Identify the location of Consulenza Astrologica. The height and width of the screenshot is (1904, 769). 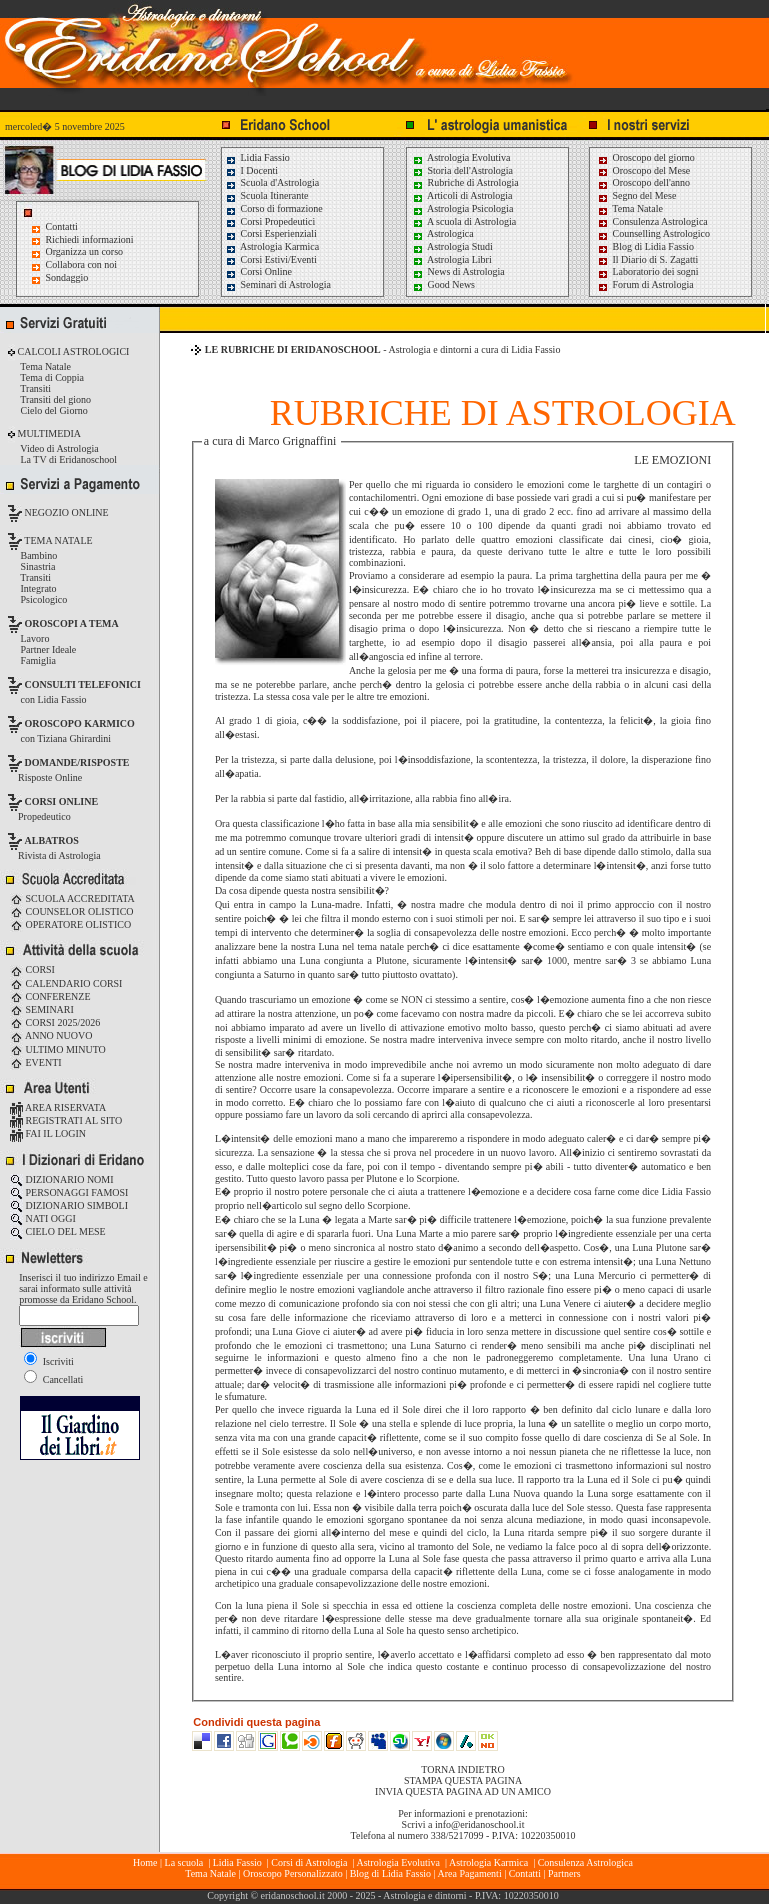
(652, 221).